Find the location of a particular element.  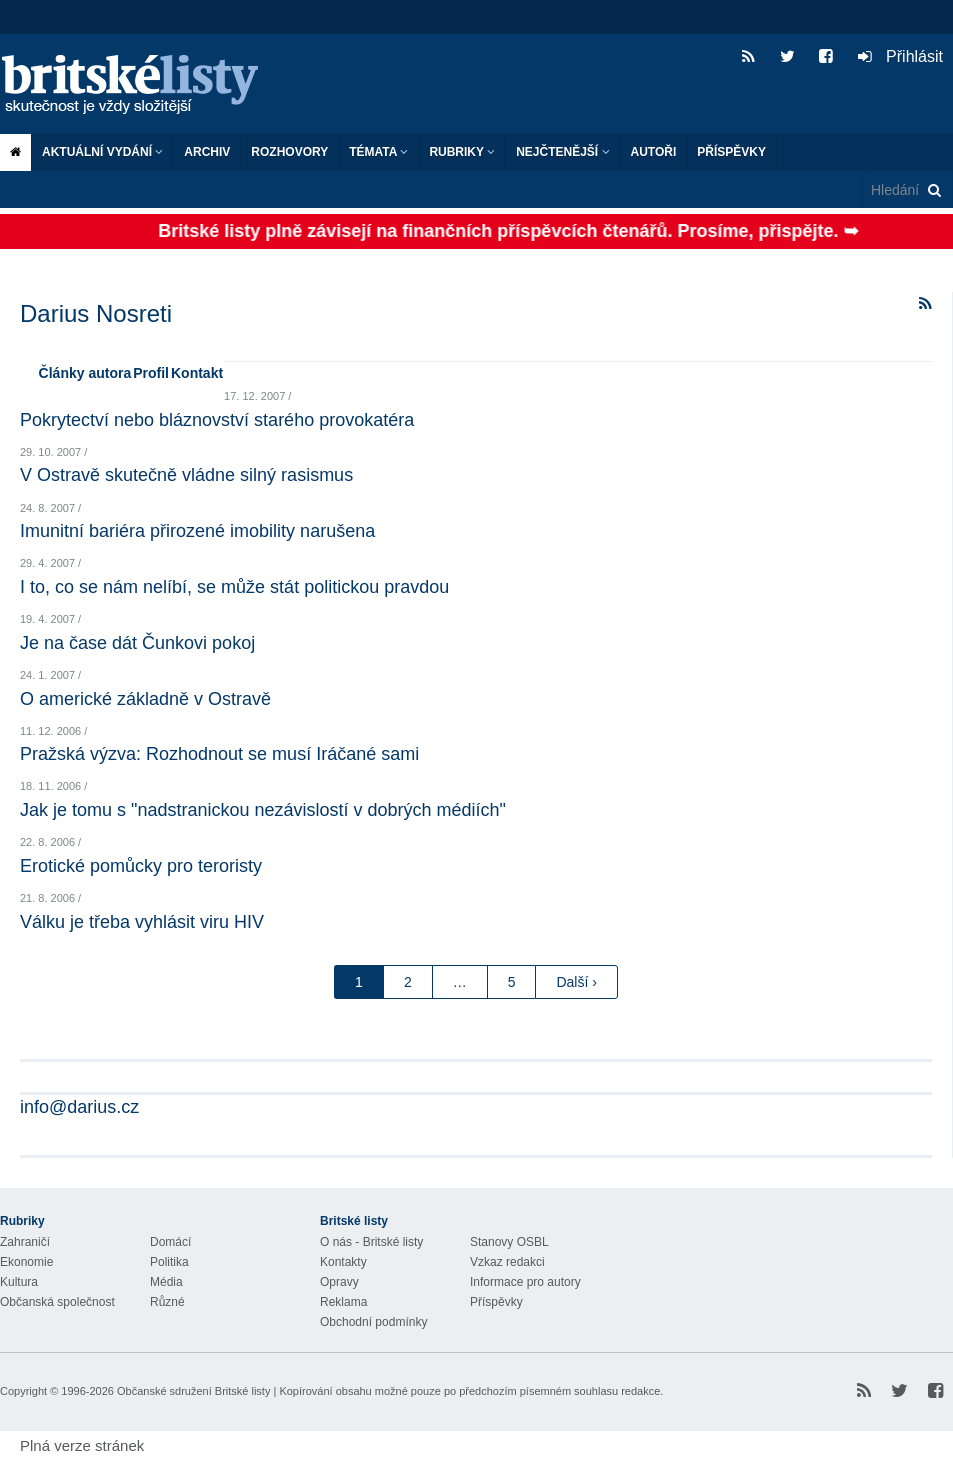

Britské listy is located at coordinates (140, 85).